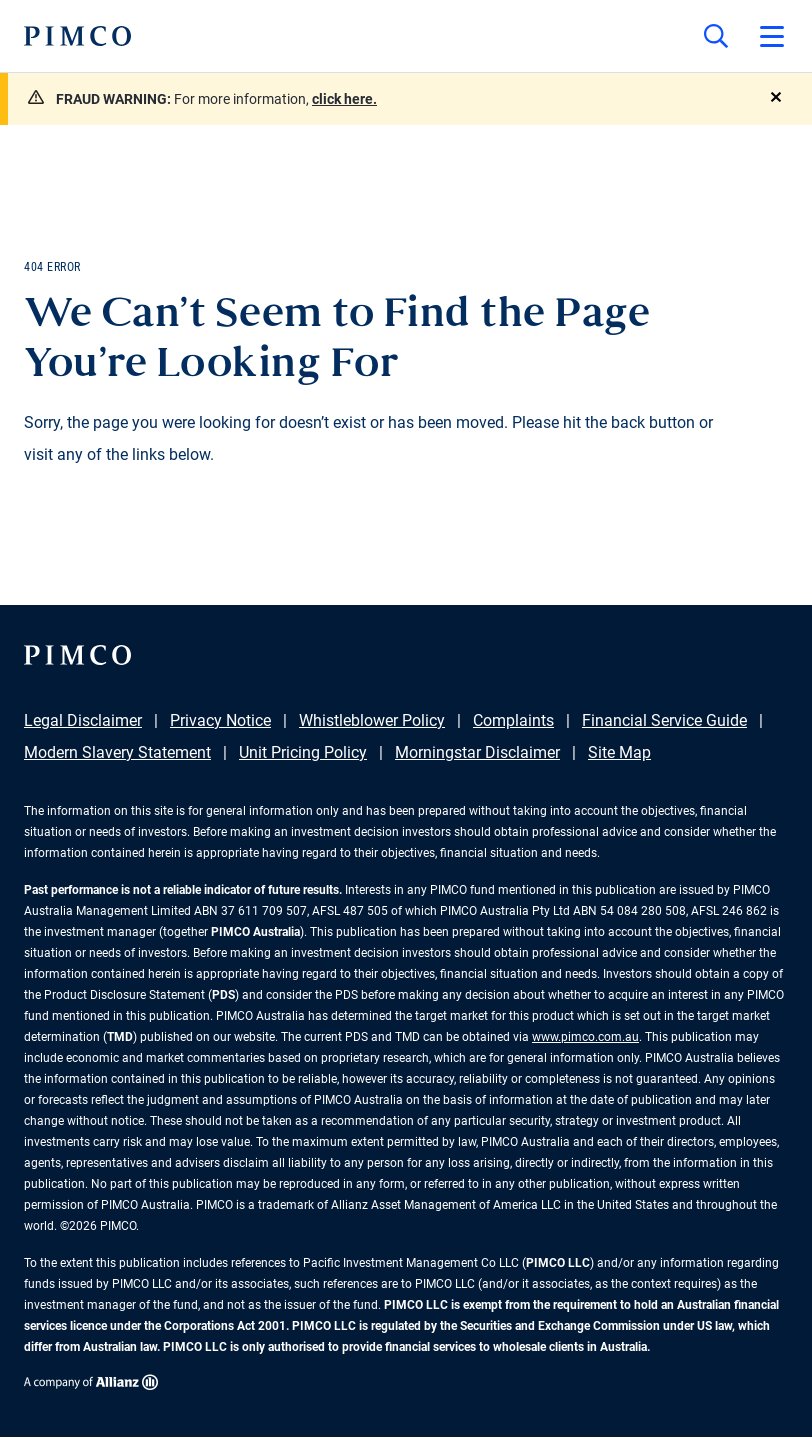 The width and height of the screenshot is (812, 1437). Describe the element at coordinates (83, 720) in the screenshot. I see `Legal Disclaimer` at that location.